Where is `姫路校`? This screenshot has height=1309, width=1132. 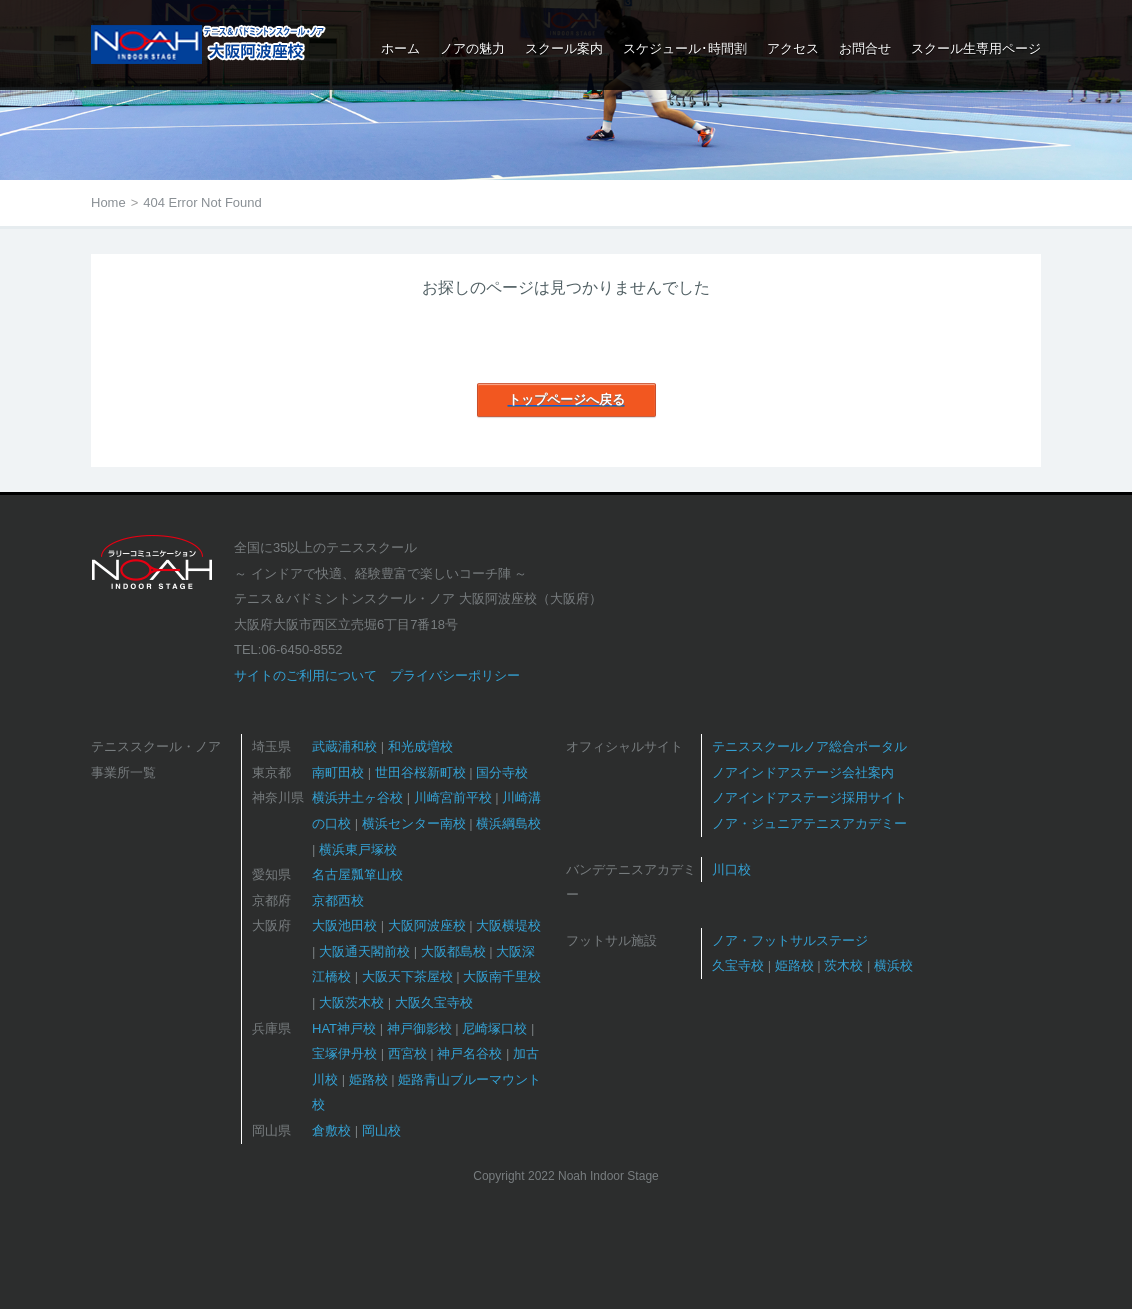 姫路校 is located at coordinates (368, 1079).